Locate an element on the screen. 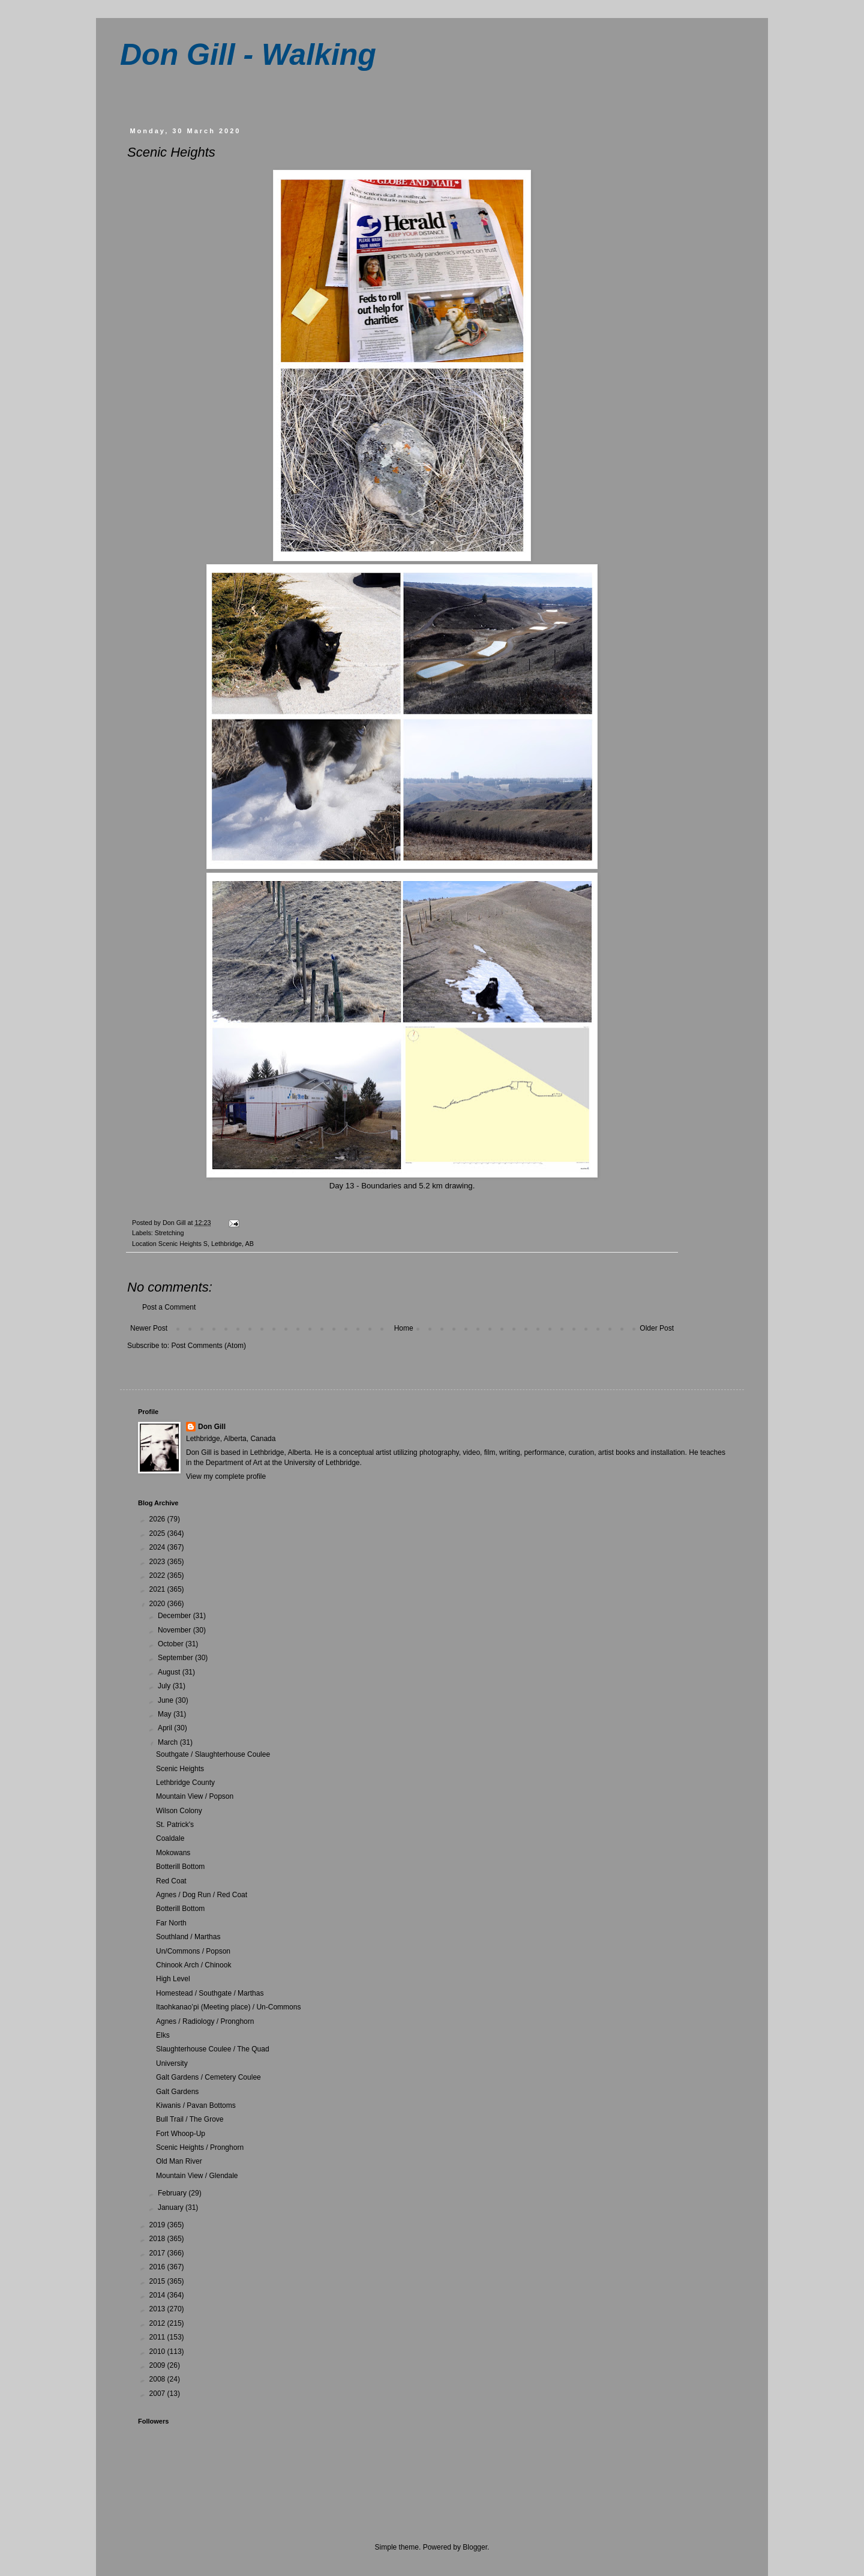  Post a Comment is located at coordinates (169, 1307).